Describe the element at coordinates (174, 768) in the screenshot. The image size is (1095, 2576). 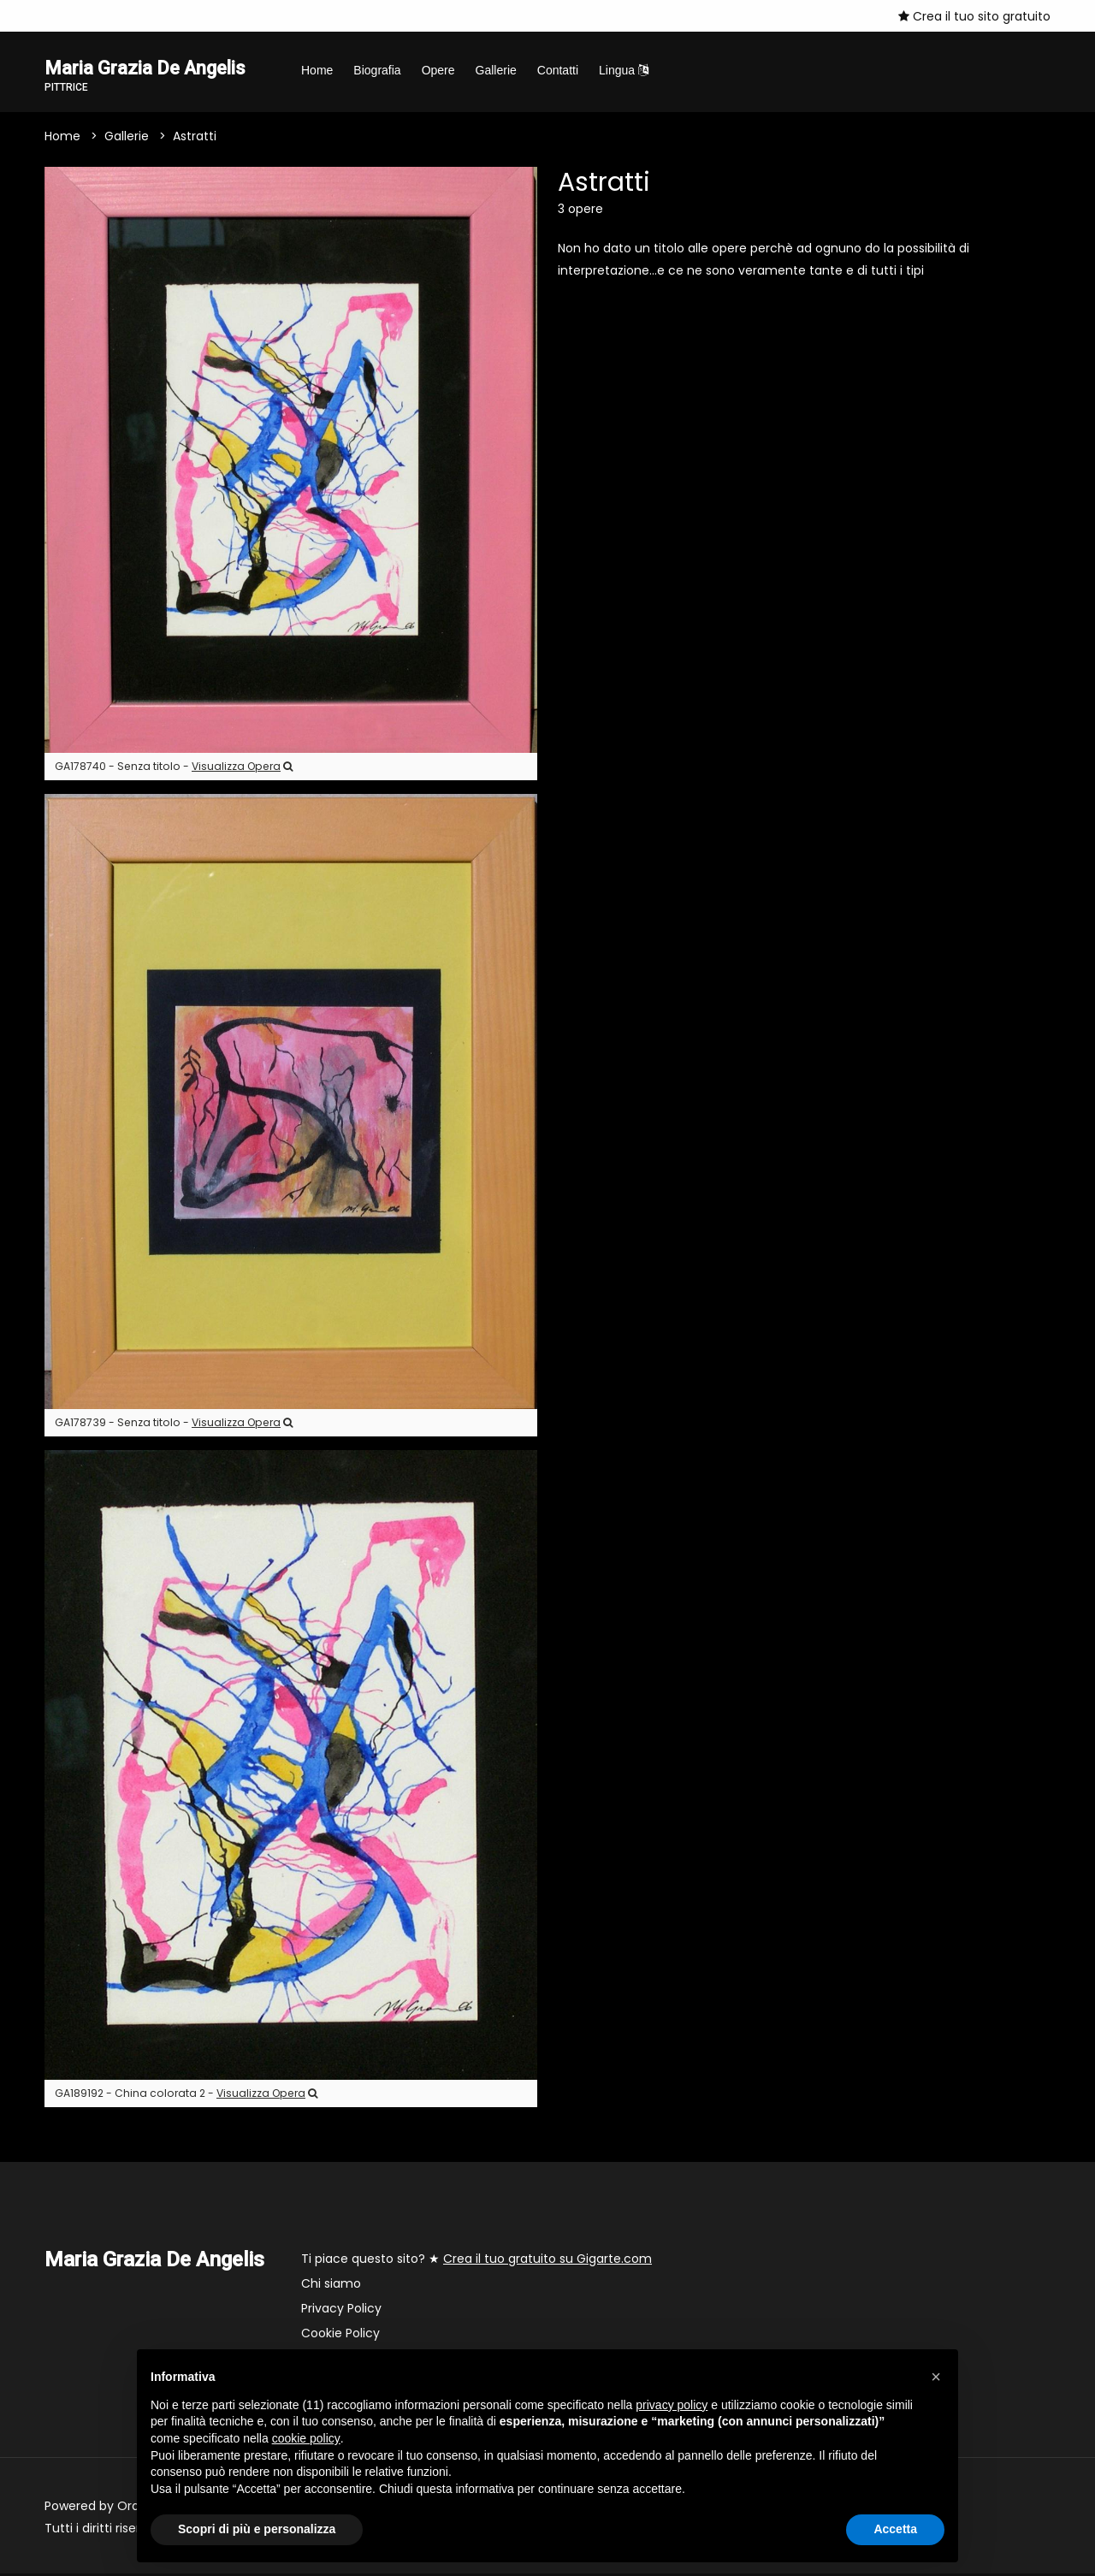
I see `GA178740 - Senza titolo -` at that location.